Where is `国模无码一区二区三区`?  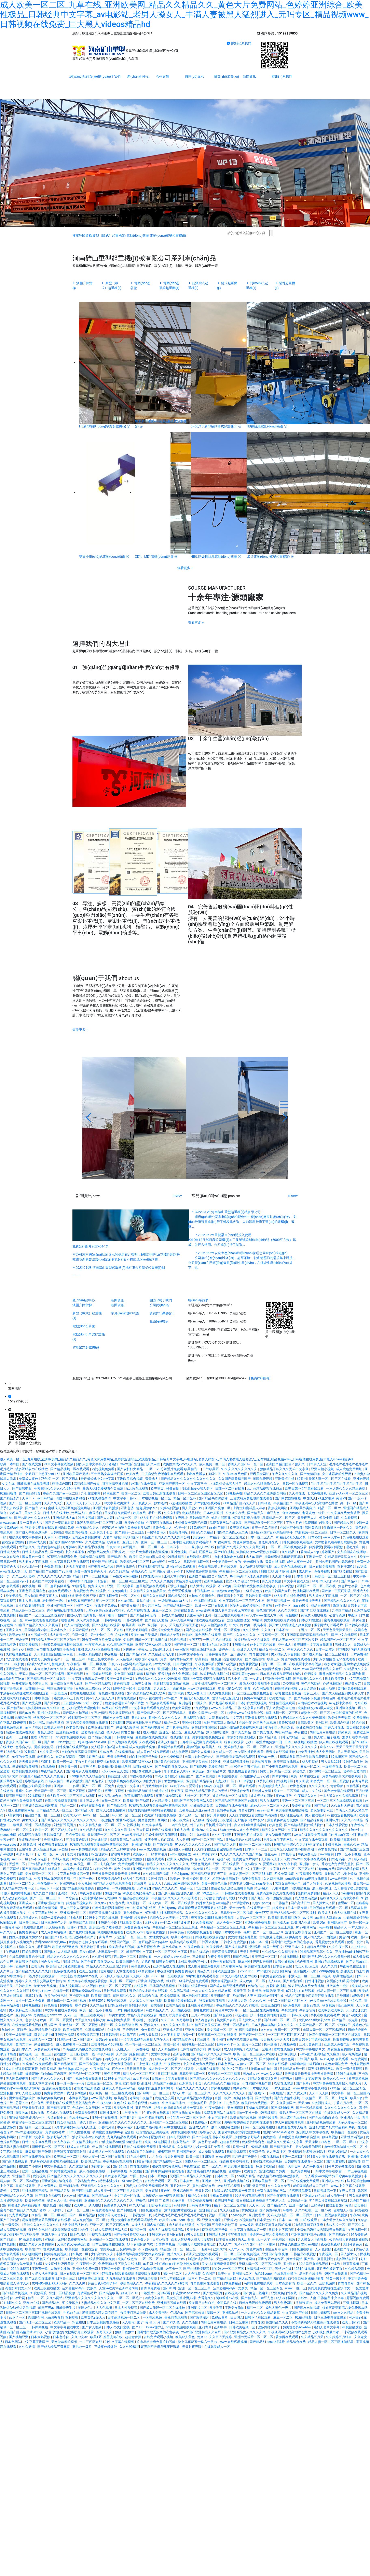 国模无码一区二区三区 is located at coordinates (48, 2147).